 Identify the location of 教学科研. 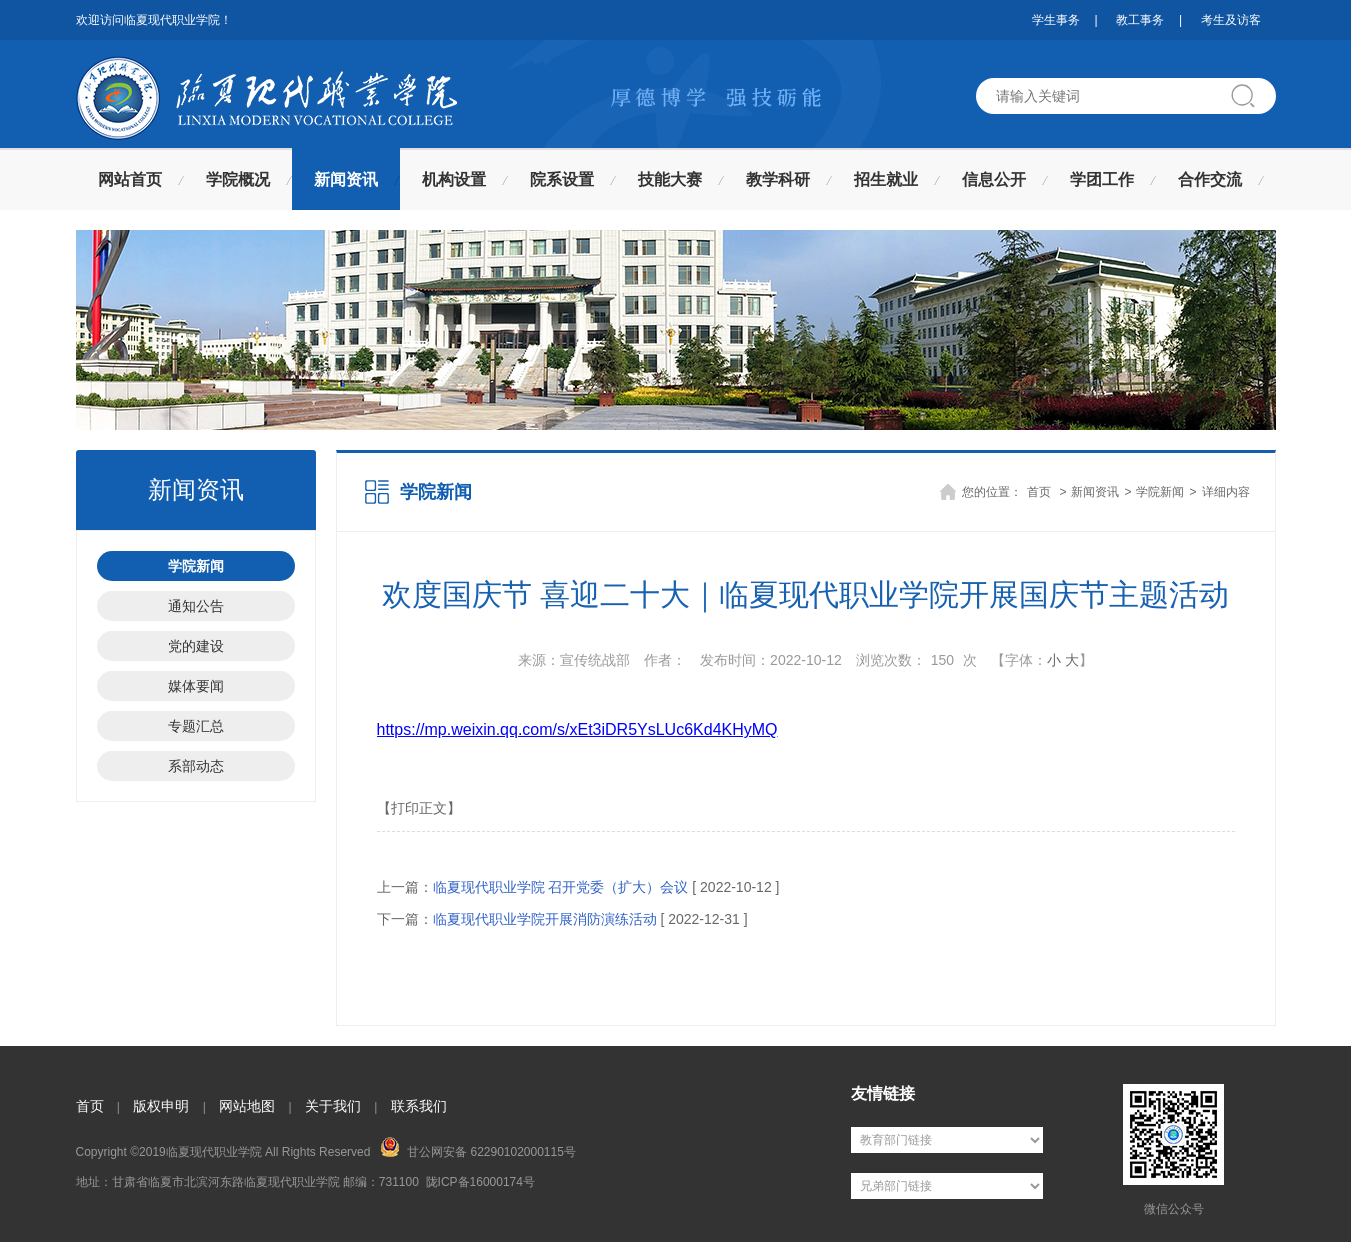
(778, 179).